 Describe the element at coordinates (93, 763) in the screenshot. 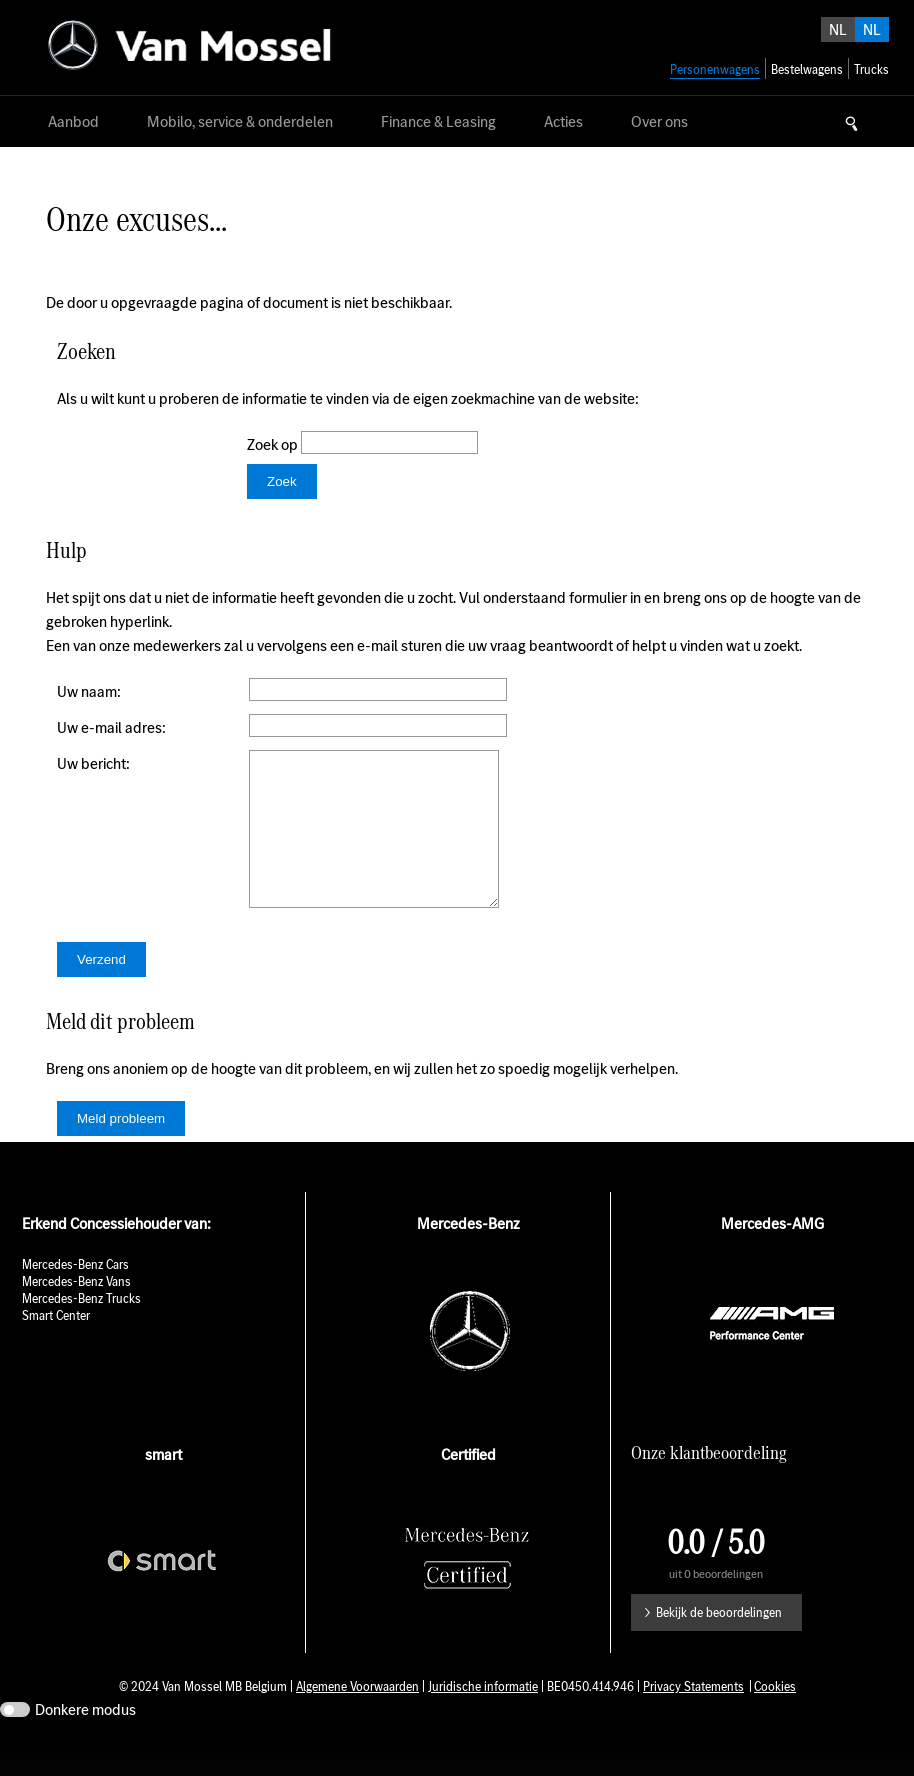

I see `Uw bericht:` at that location.